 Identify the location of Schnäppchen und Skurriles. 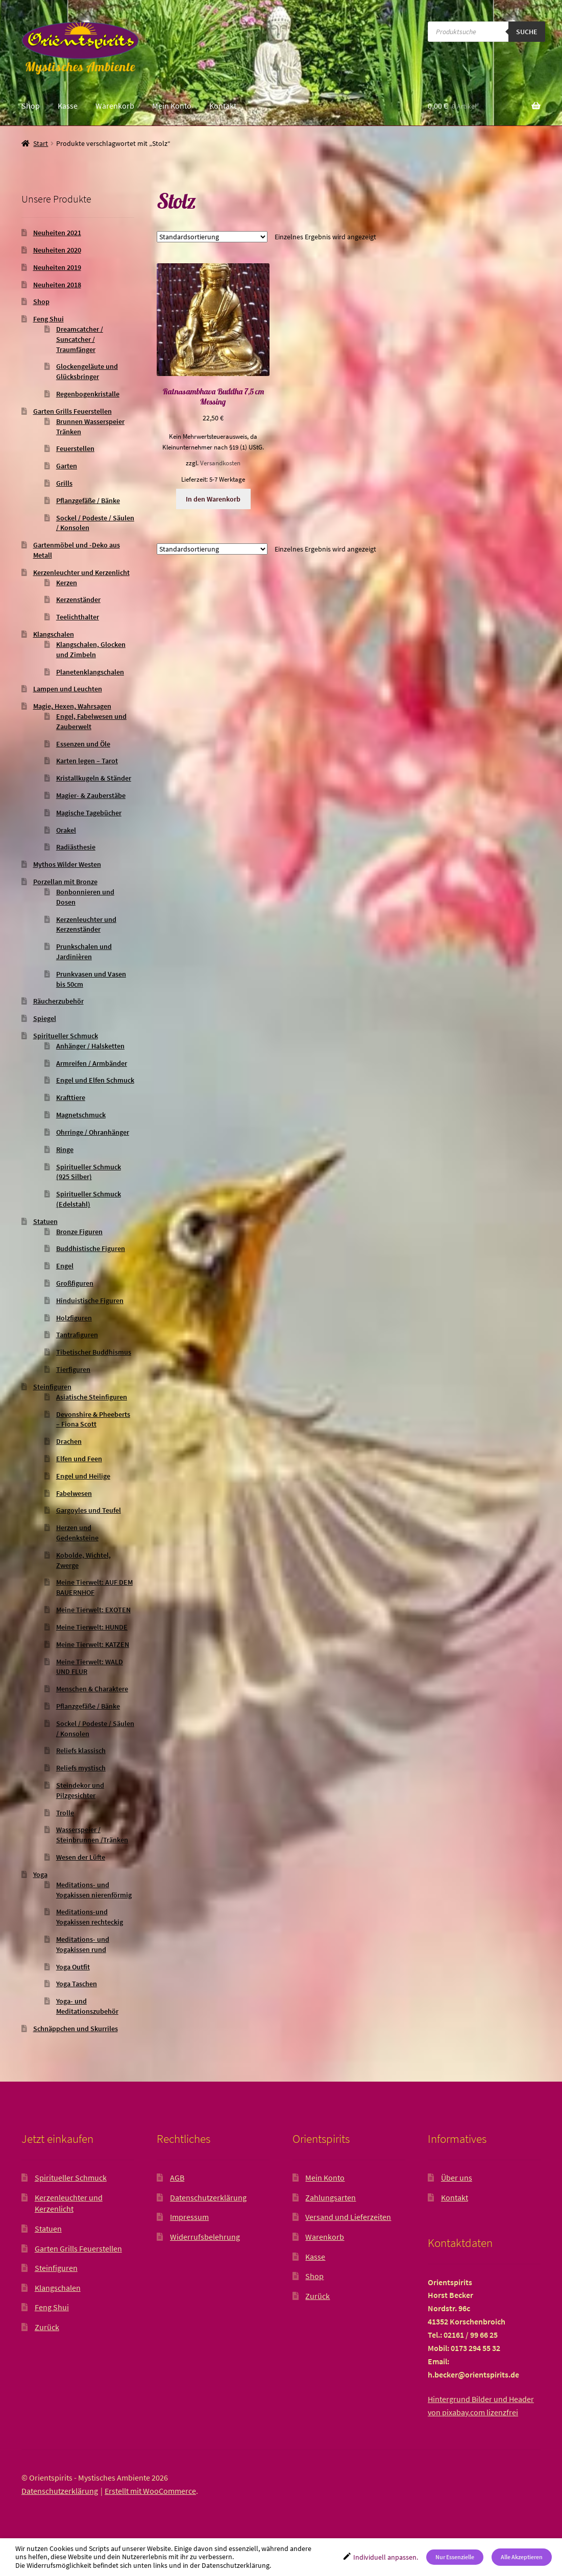
(75, 2028).